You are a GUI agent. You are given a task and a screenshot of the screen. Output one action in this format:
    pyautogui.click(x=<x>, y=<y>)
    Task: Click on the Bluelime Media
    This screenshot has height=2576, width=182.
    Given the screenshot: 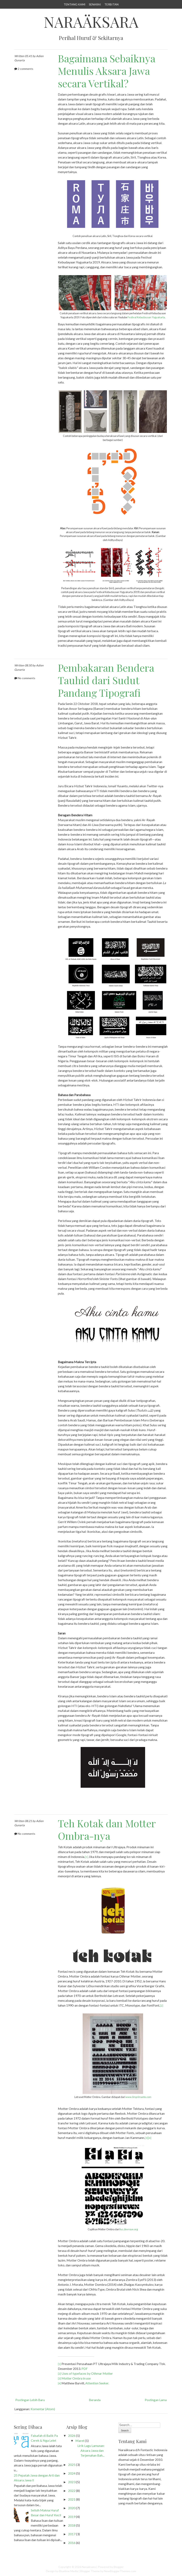 What is the action you would take?
    pyautogui.click(x=68, y=2571)
    